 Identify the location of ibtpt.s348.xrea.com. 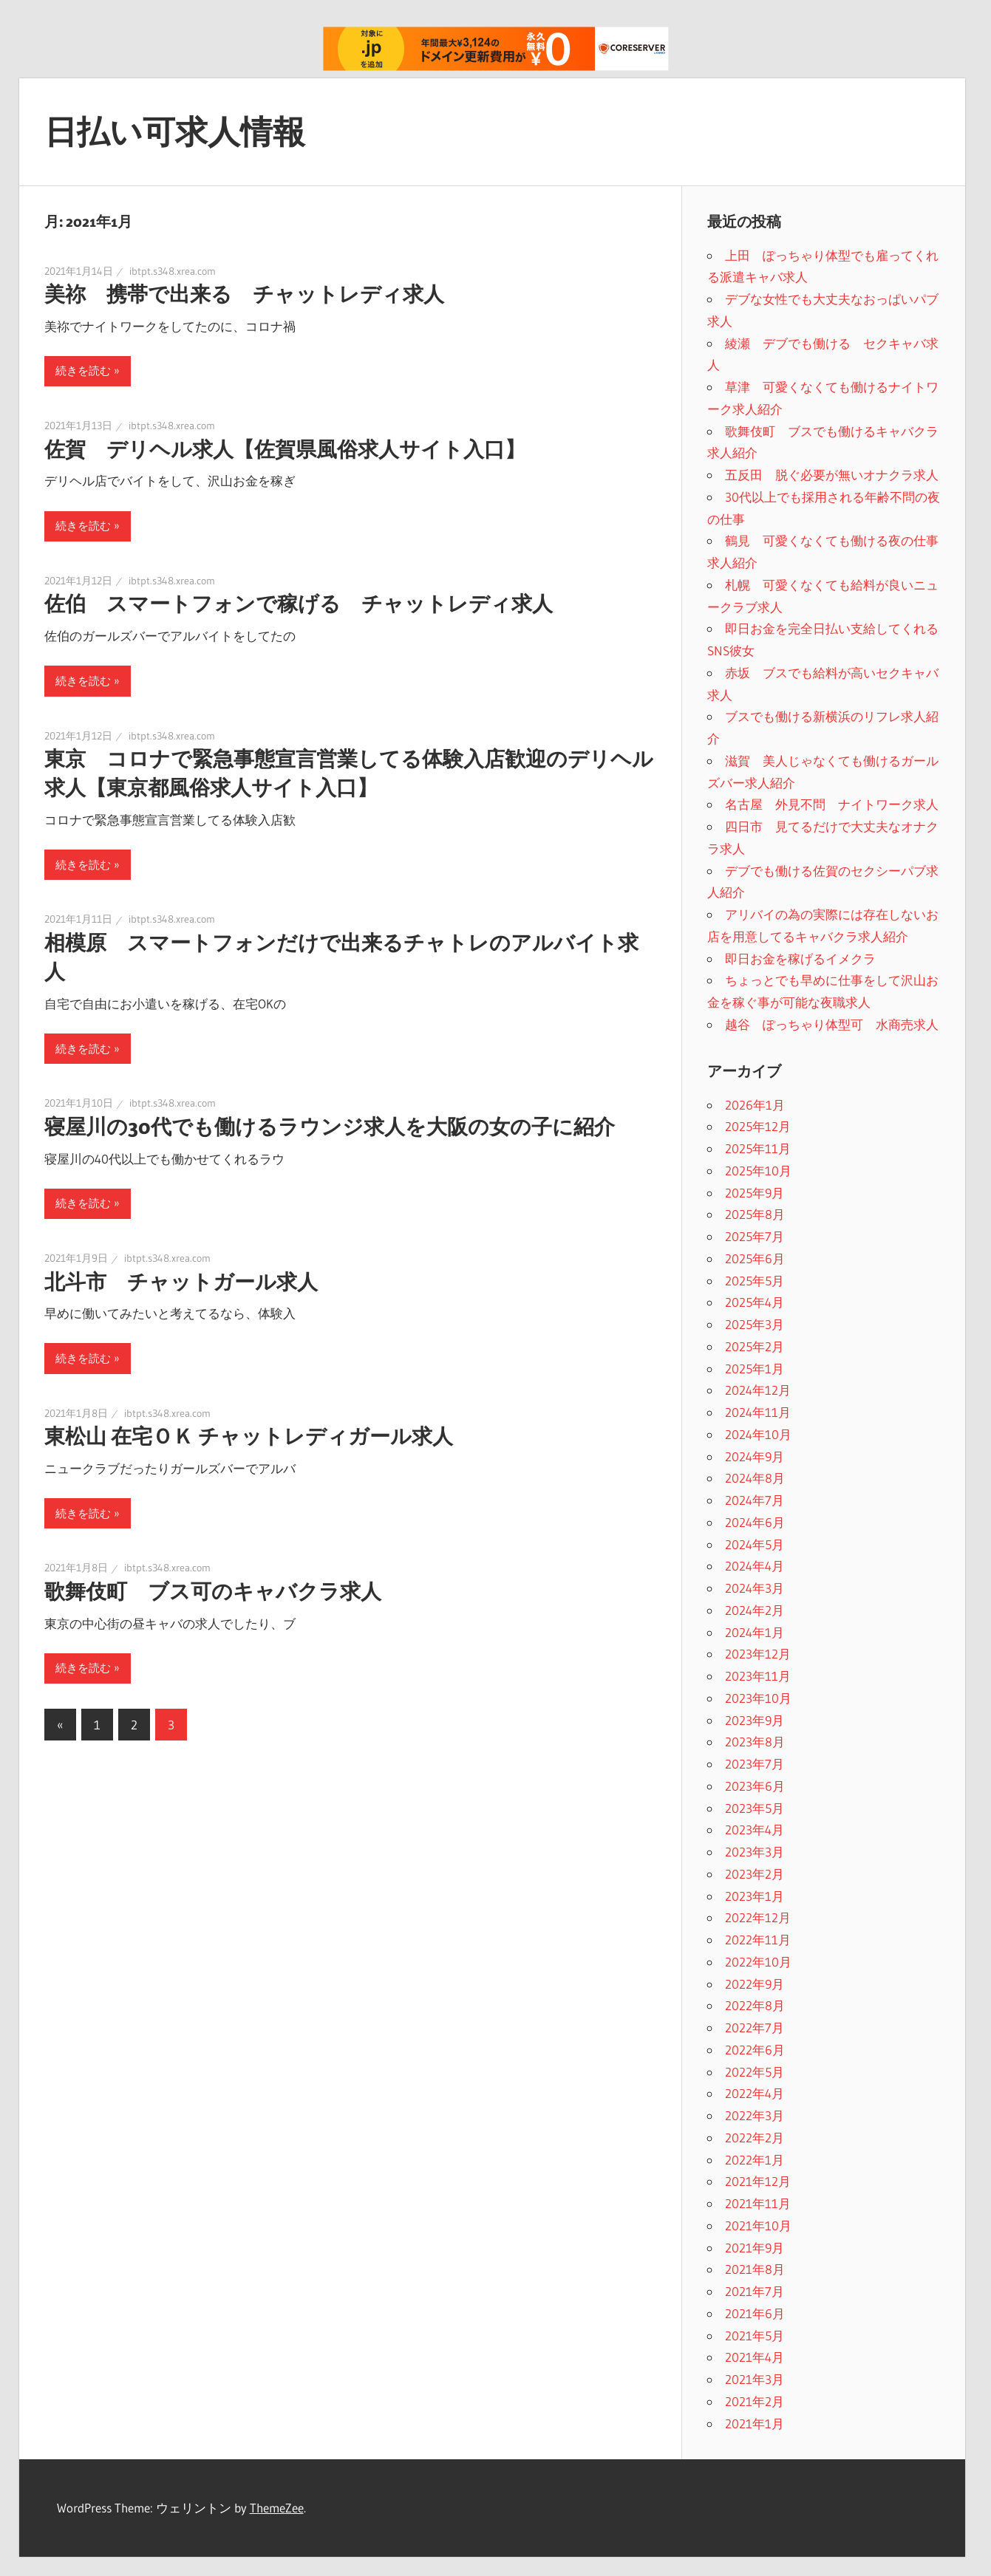
(172, 271).